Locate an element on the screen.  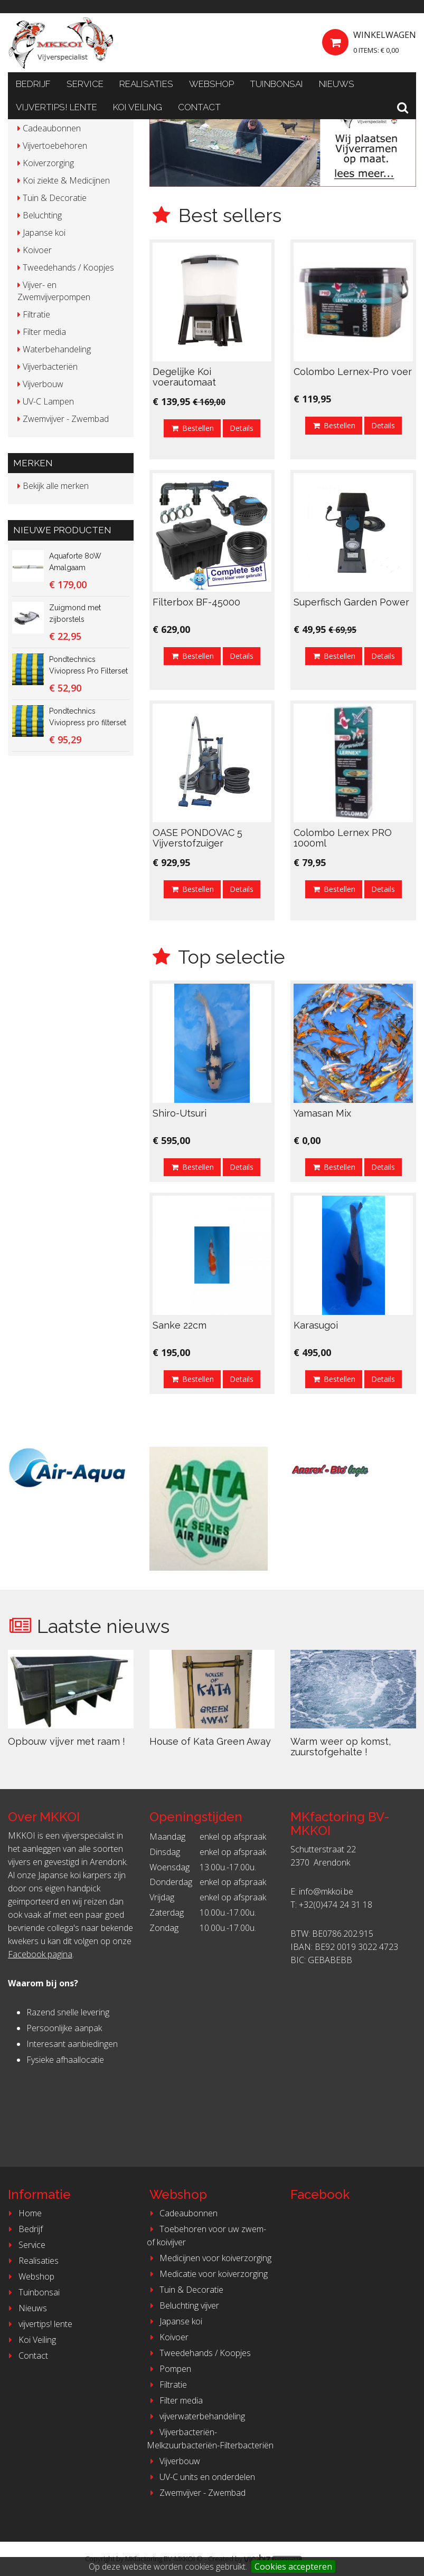
Medicijnen voor koiverzorging is located at coordinates (209, 2258).